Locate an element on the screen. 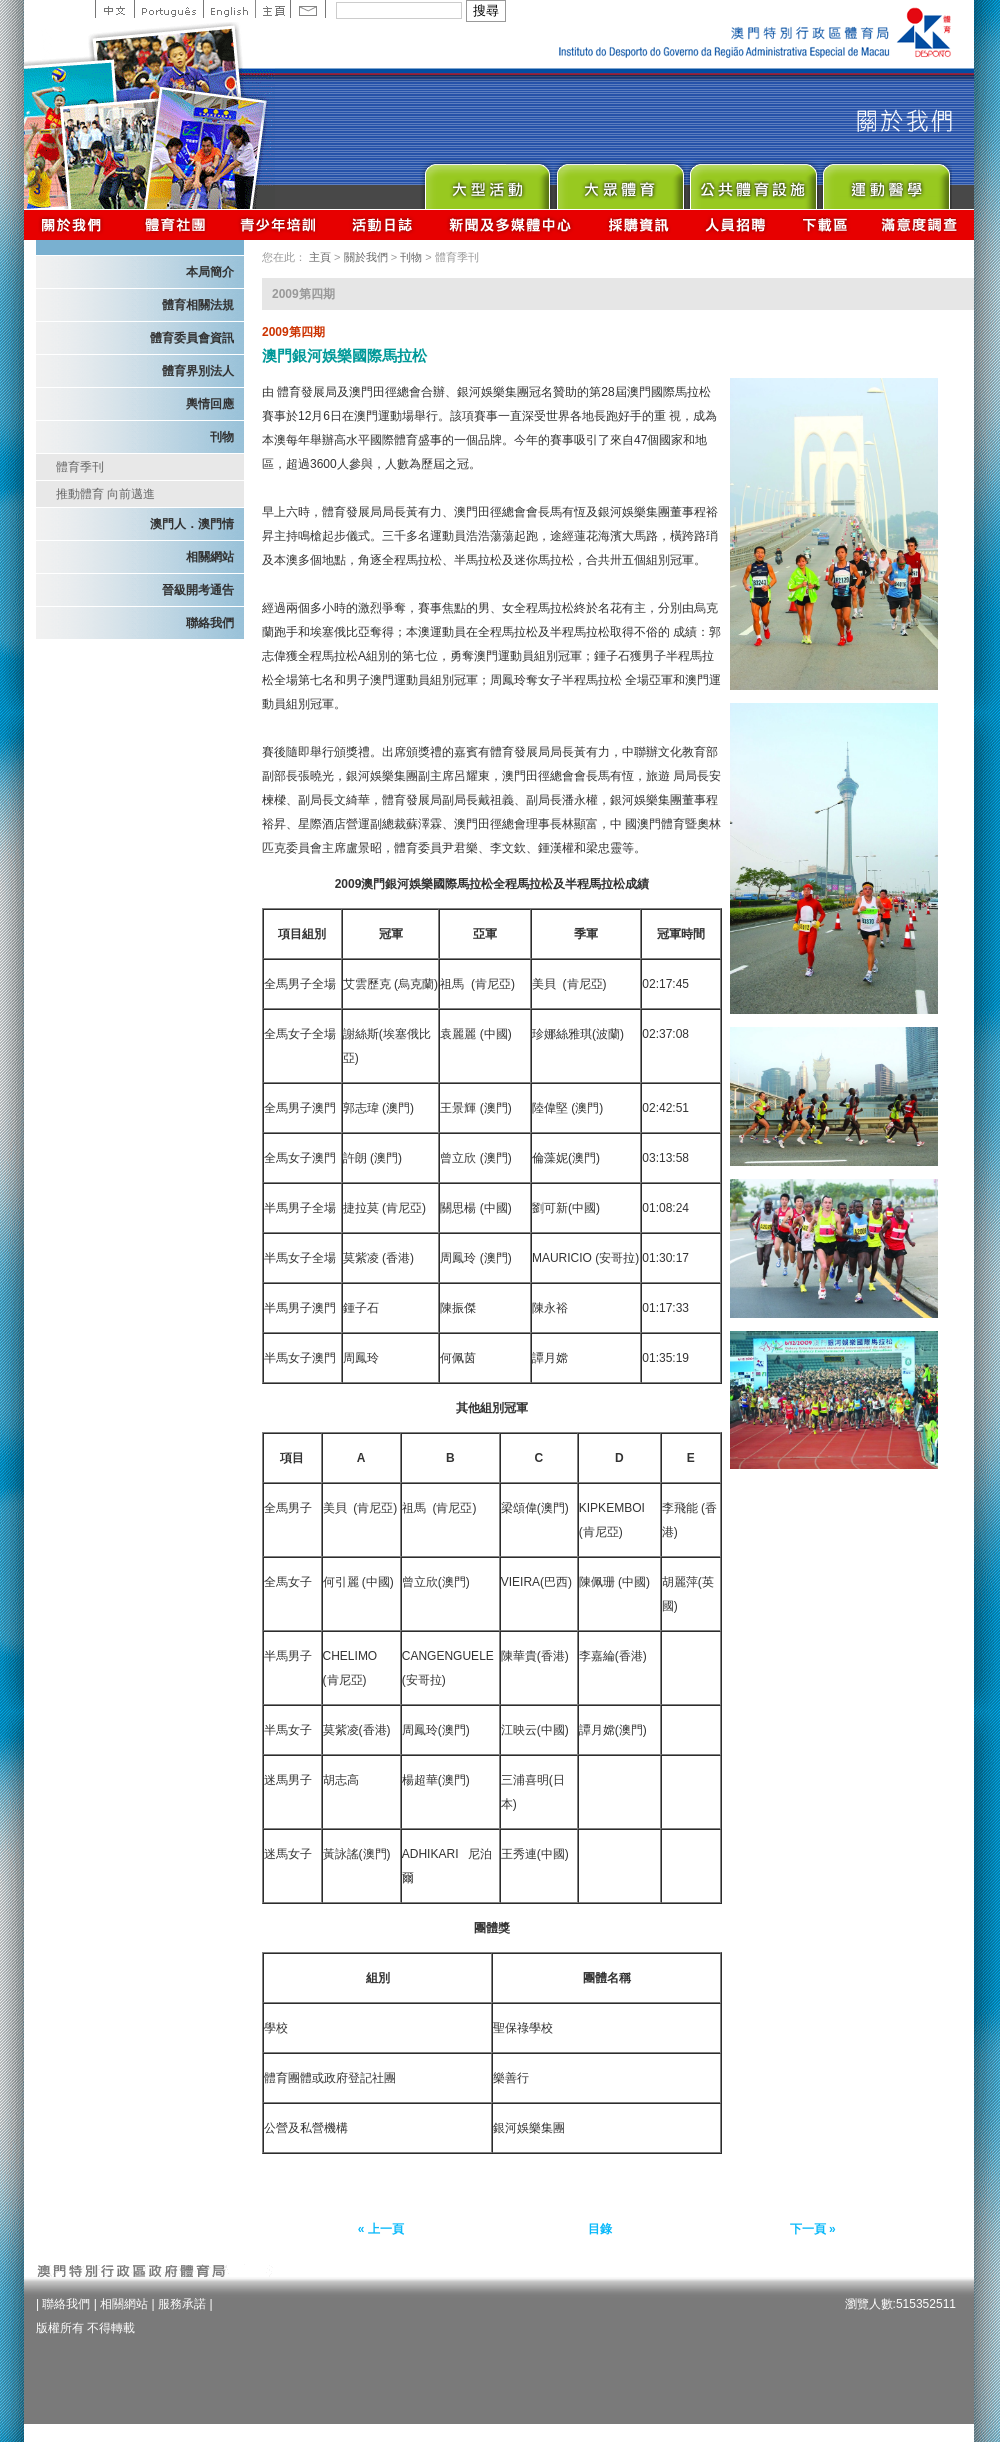  English is located at coordinates (229, 9).